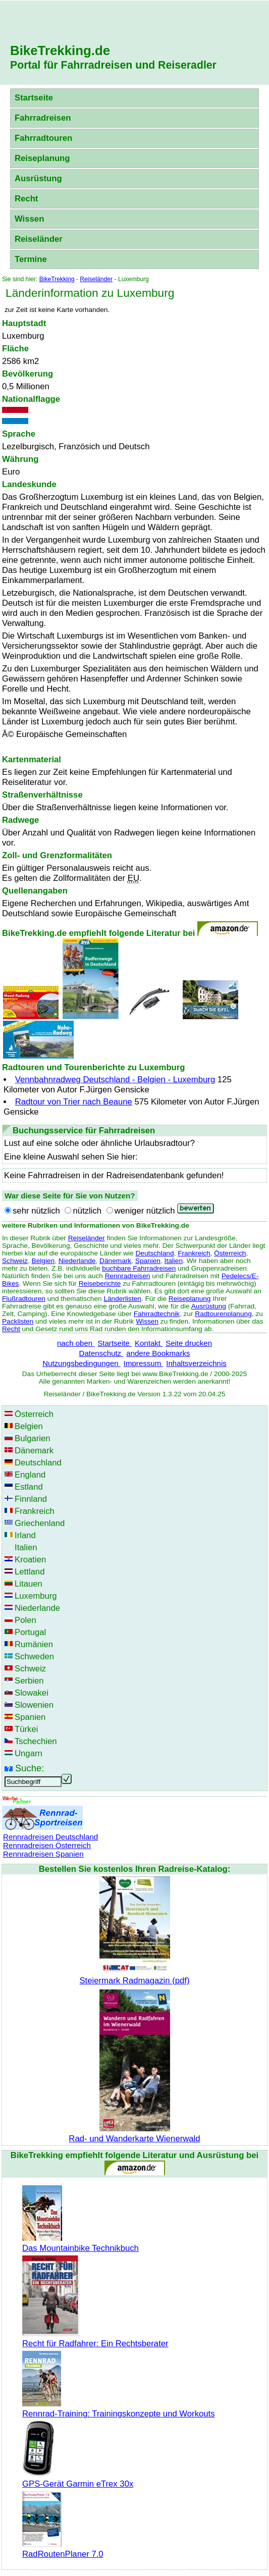 Image resolution: width=269 pixels, height=2576 pixels. What do you see at coordinates (144, 1363) in the screenshot?
I see `Impressum` at bounding box center [144, 1363].